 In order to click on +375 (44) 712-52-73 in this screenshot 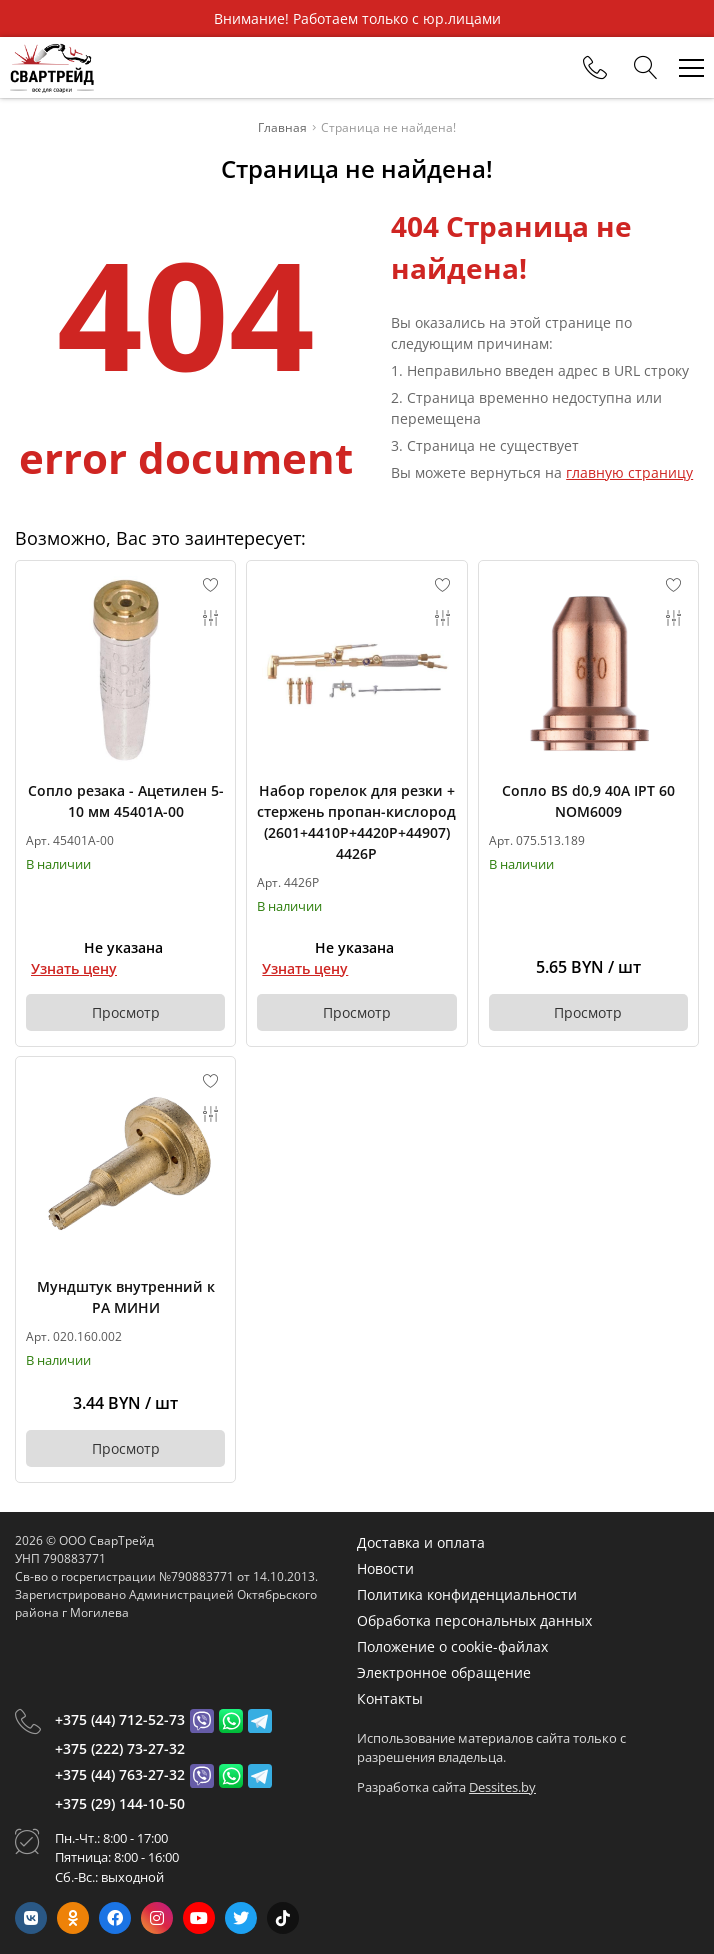, I will do `click(120, 1719)`.